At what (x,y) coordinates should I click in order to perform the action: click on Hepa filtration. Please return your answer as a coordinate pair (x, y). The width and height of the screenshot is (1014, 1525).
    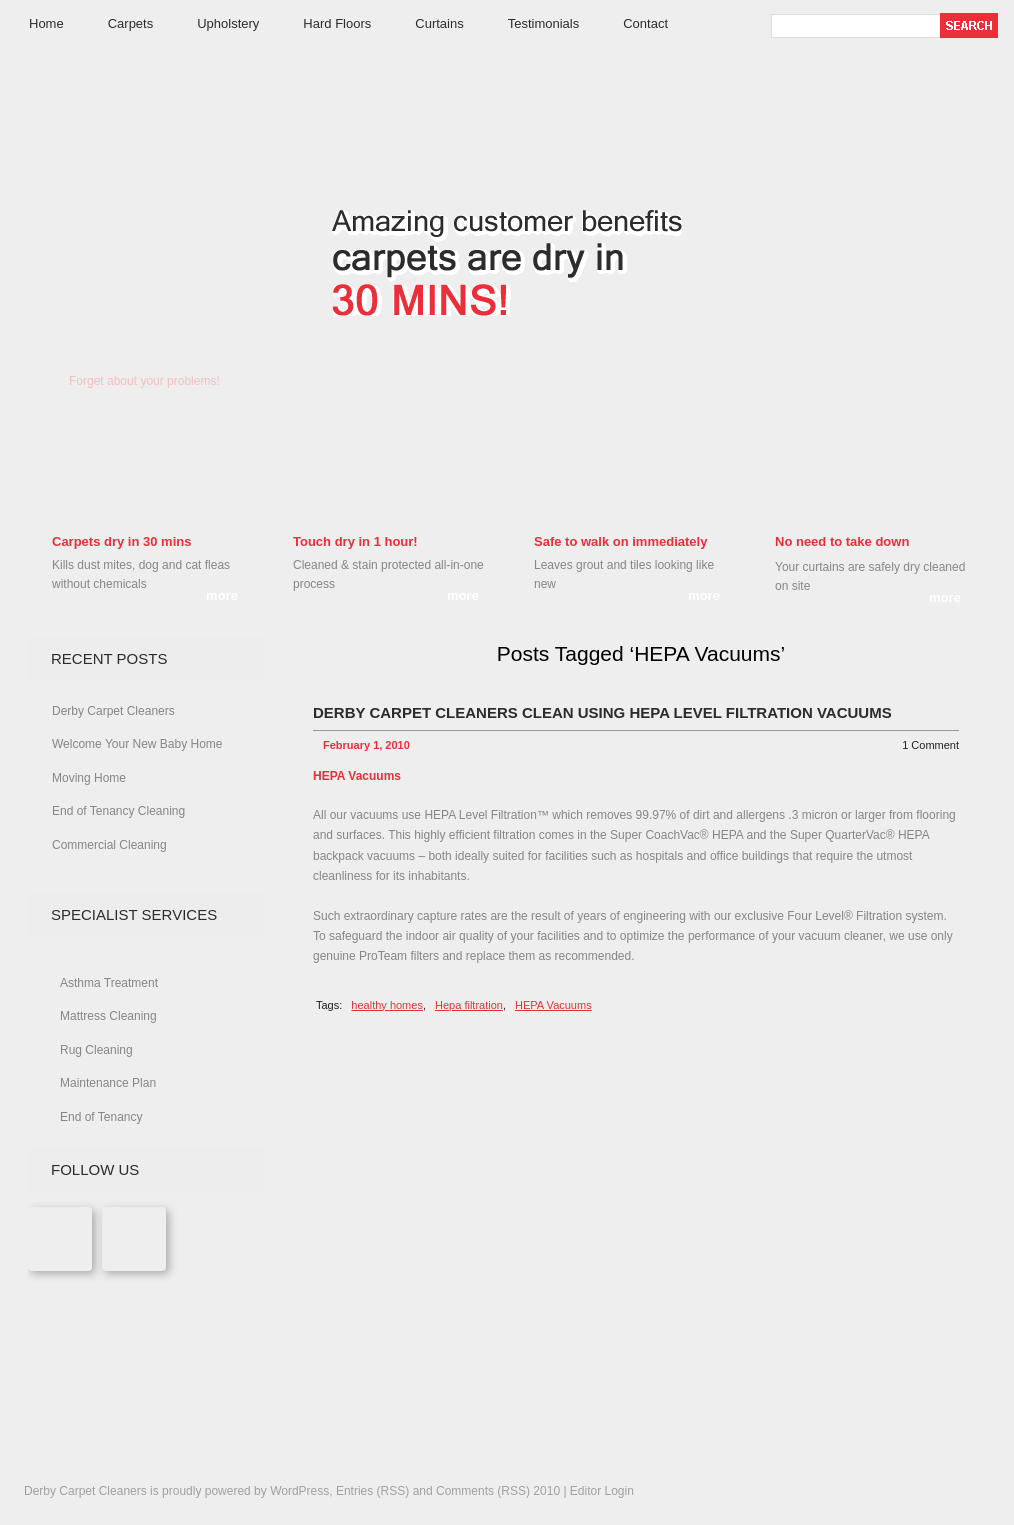
    Looking at the image, I should click on (469, 1005).